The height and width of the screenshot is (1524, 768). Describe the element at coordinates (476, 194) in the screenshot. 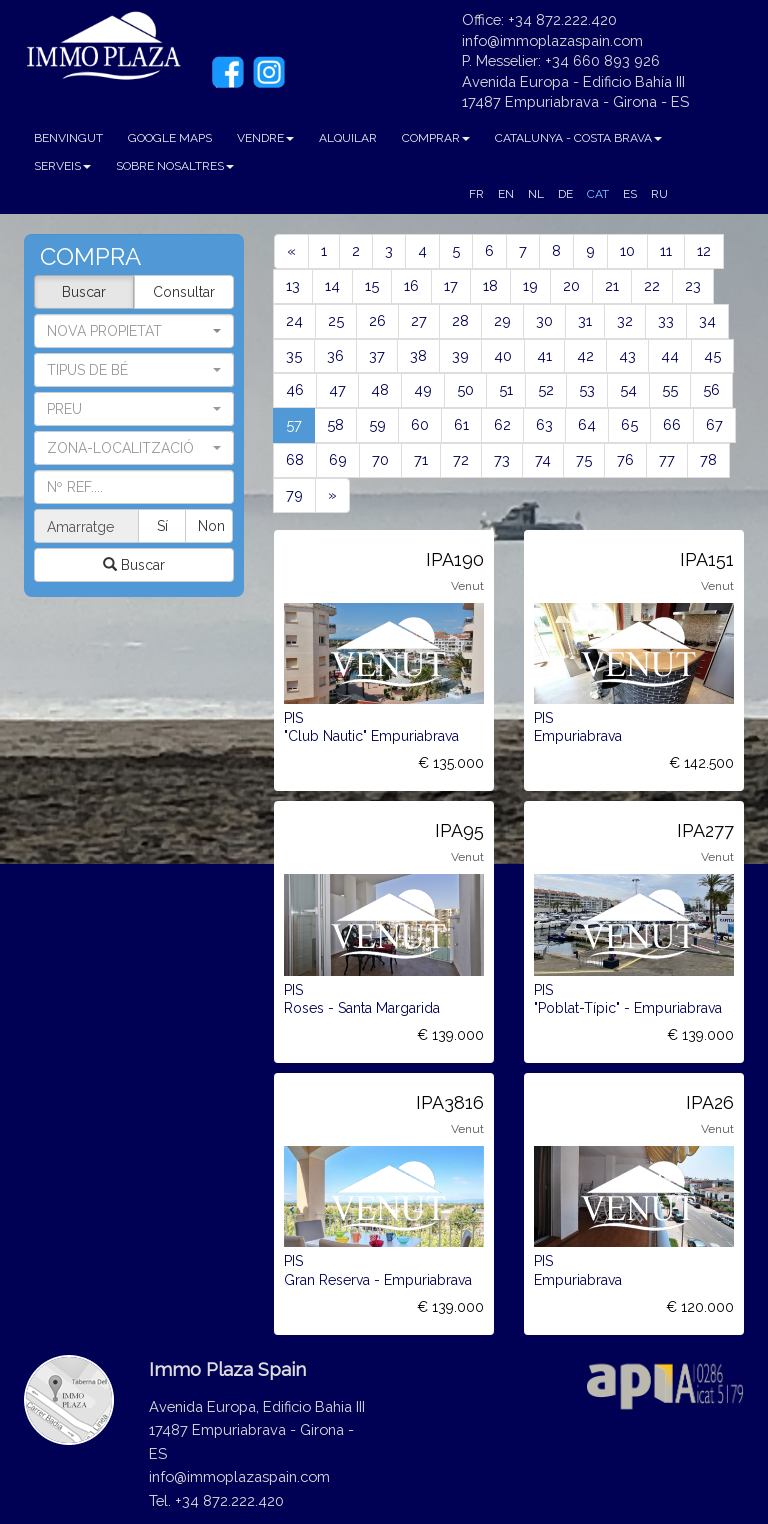

I see `FR` at that location.